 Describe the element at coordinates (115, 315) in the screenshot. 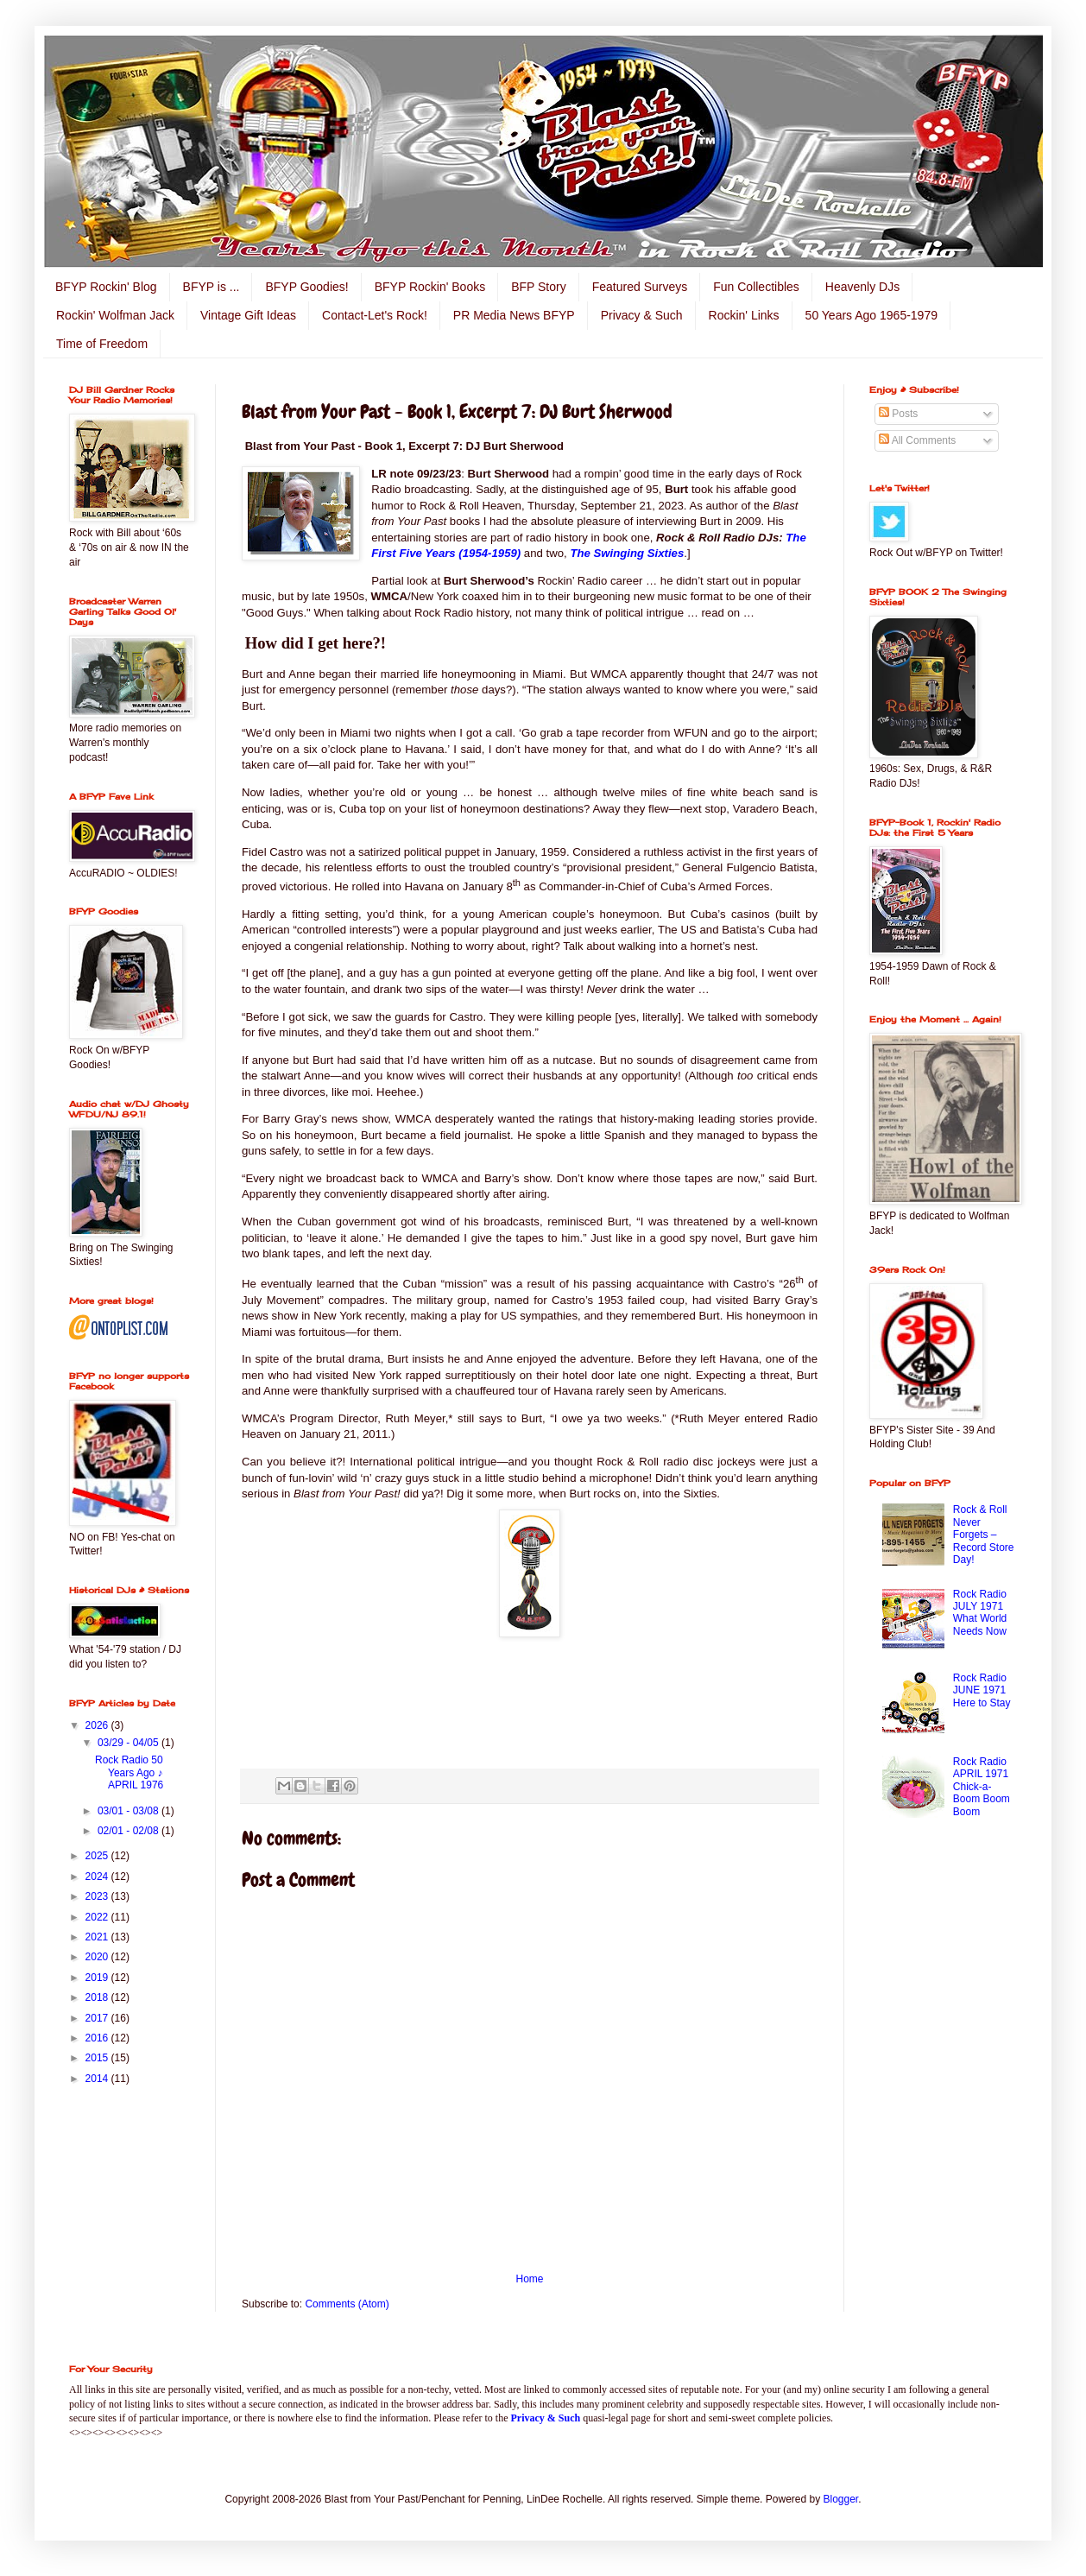

I see `Rockin' Wolfman Jack` at that location.